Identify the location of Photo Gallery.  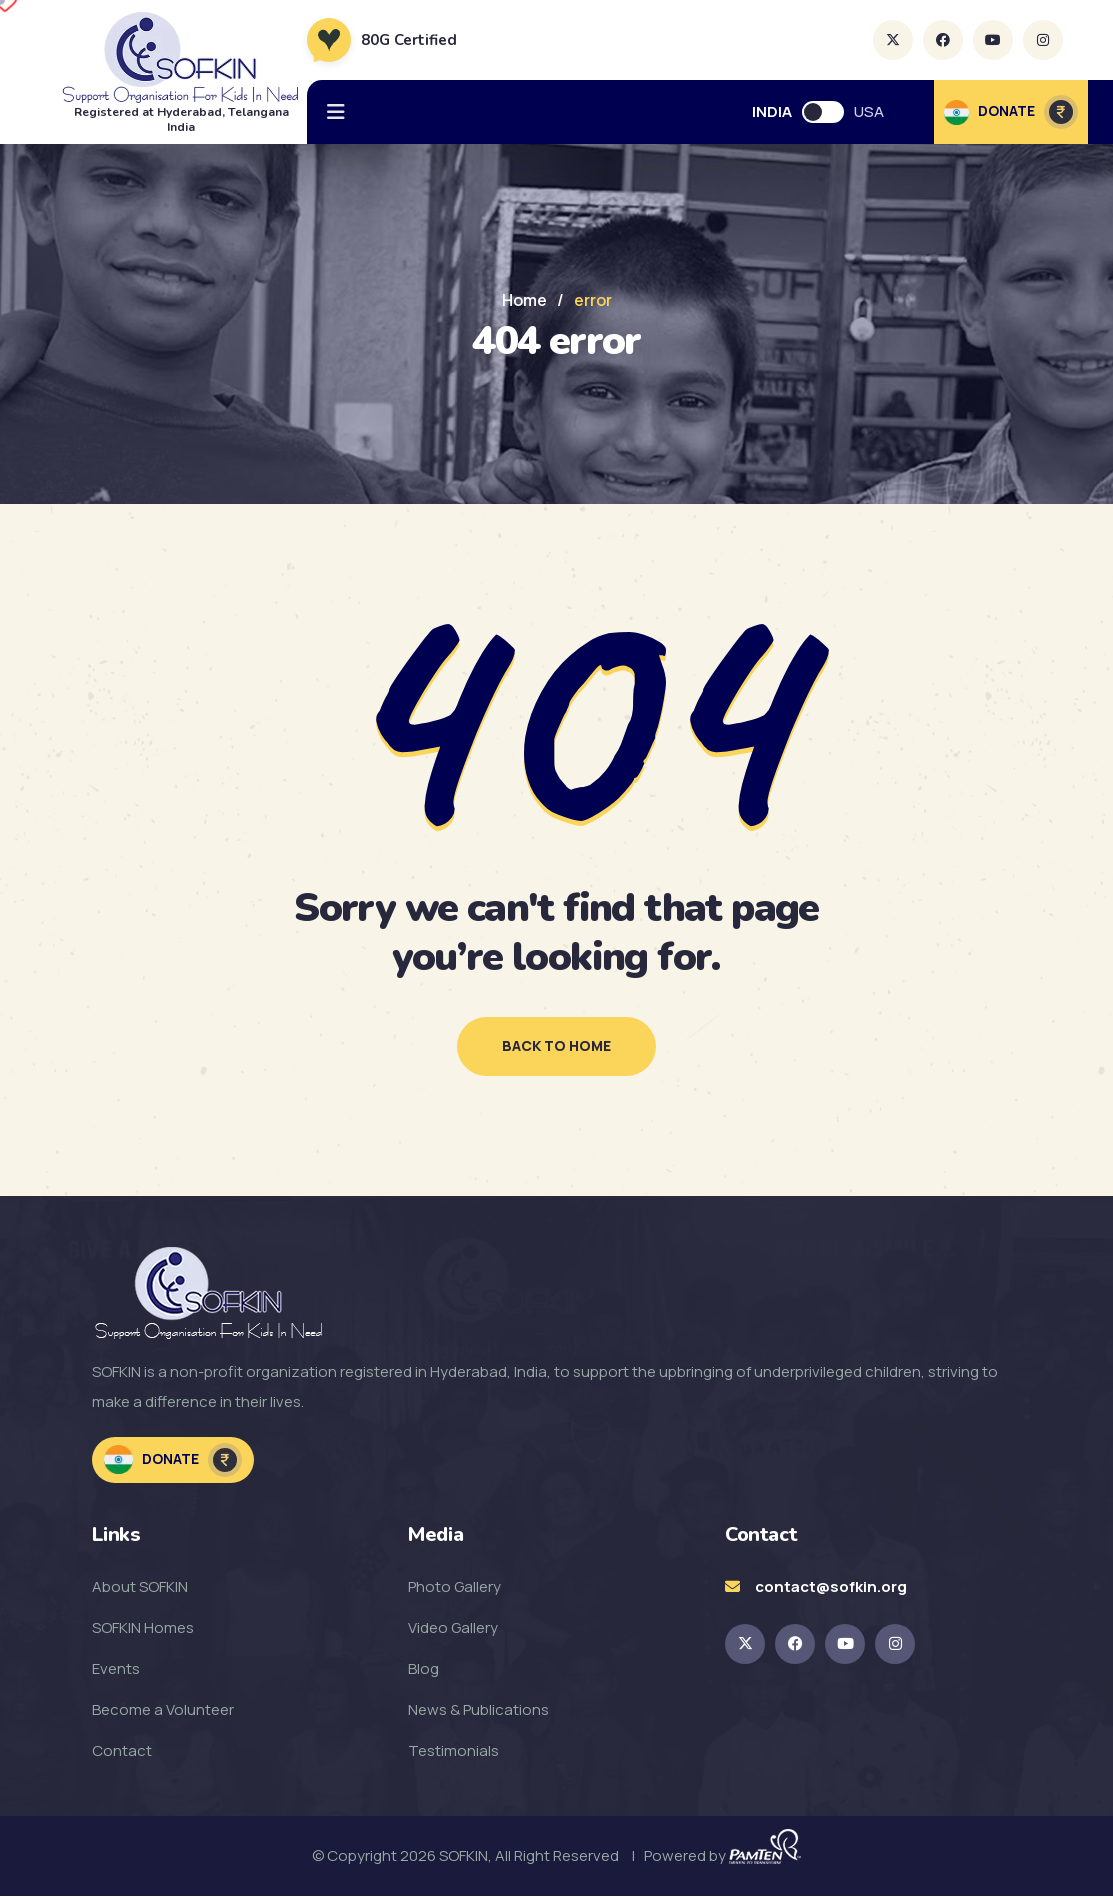
(454, 1587).